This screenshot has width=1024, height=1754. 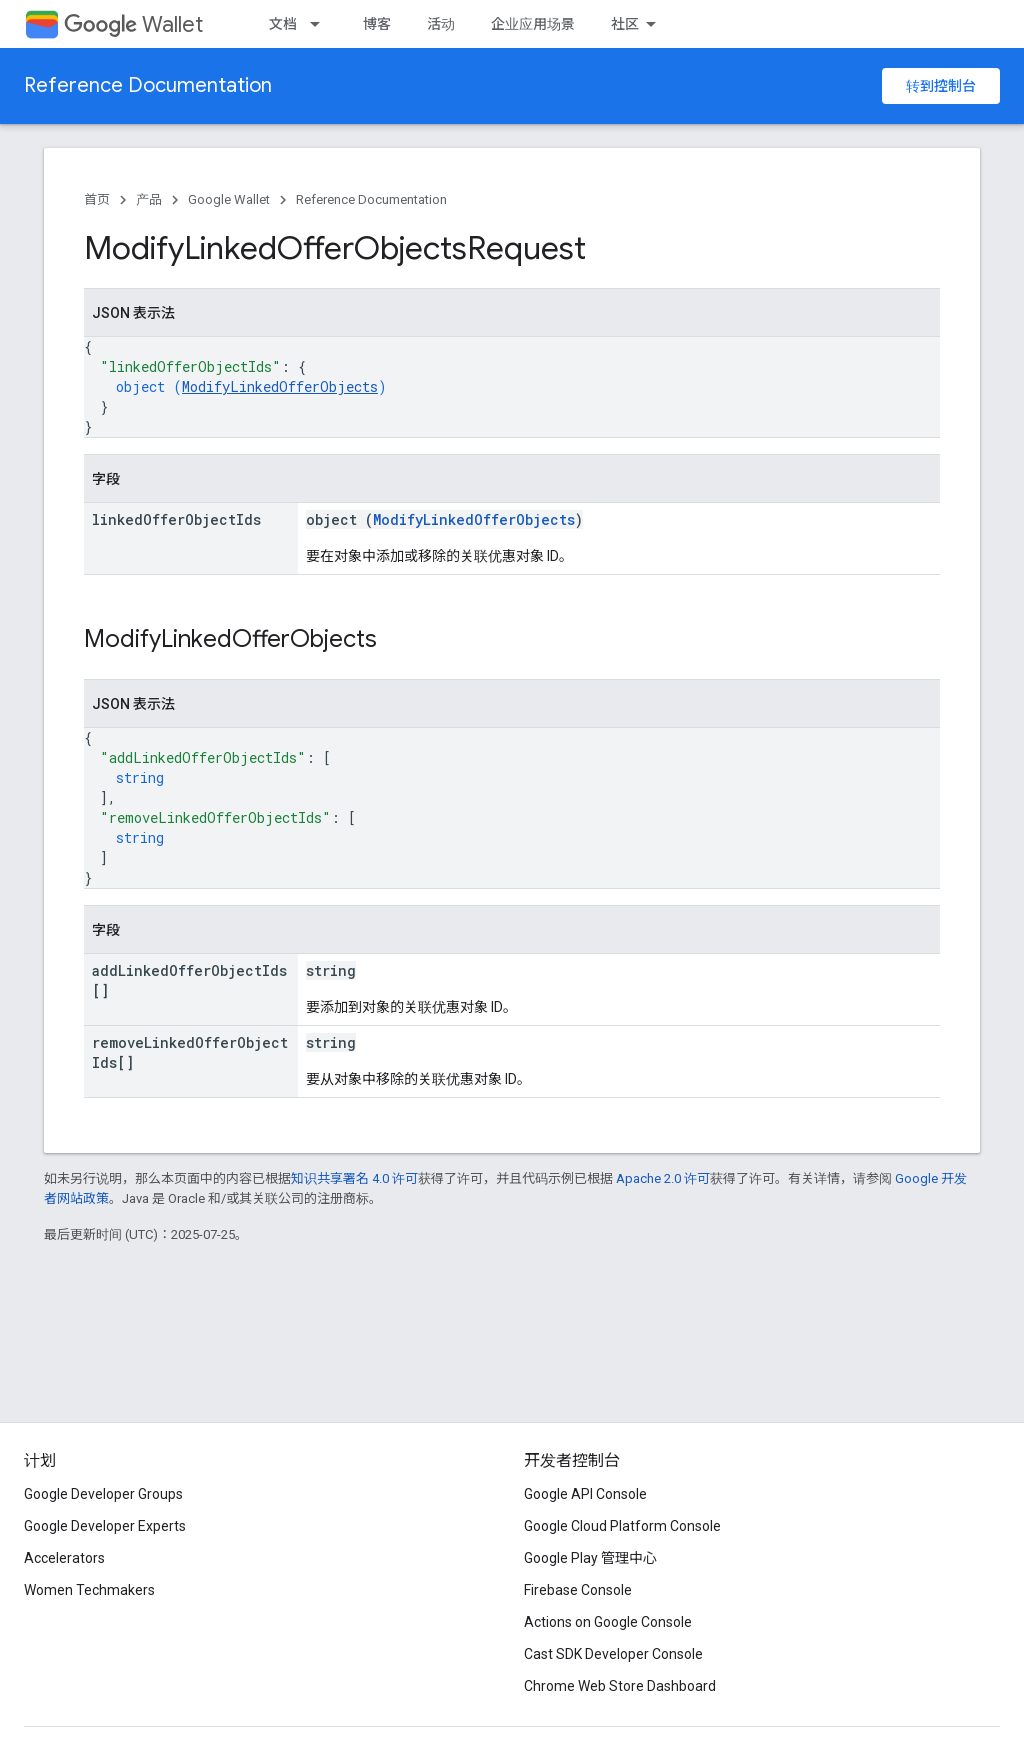 What do you see at coordinates (283, 24) in the screenshot?
I see `文档` at bounding box center [283, 24].